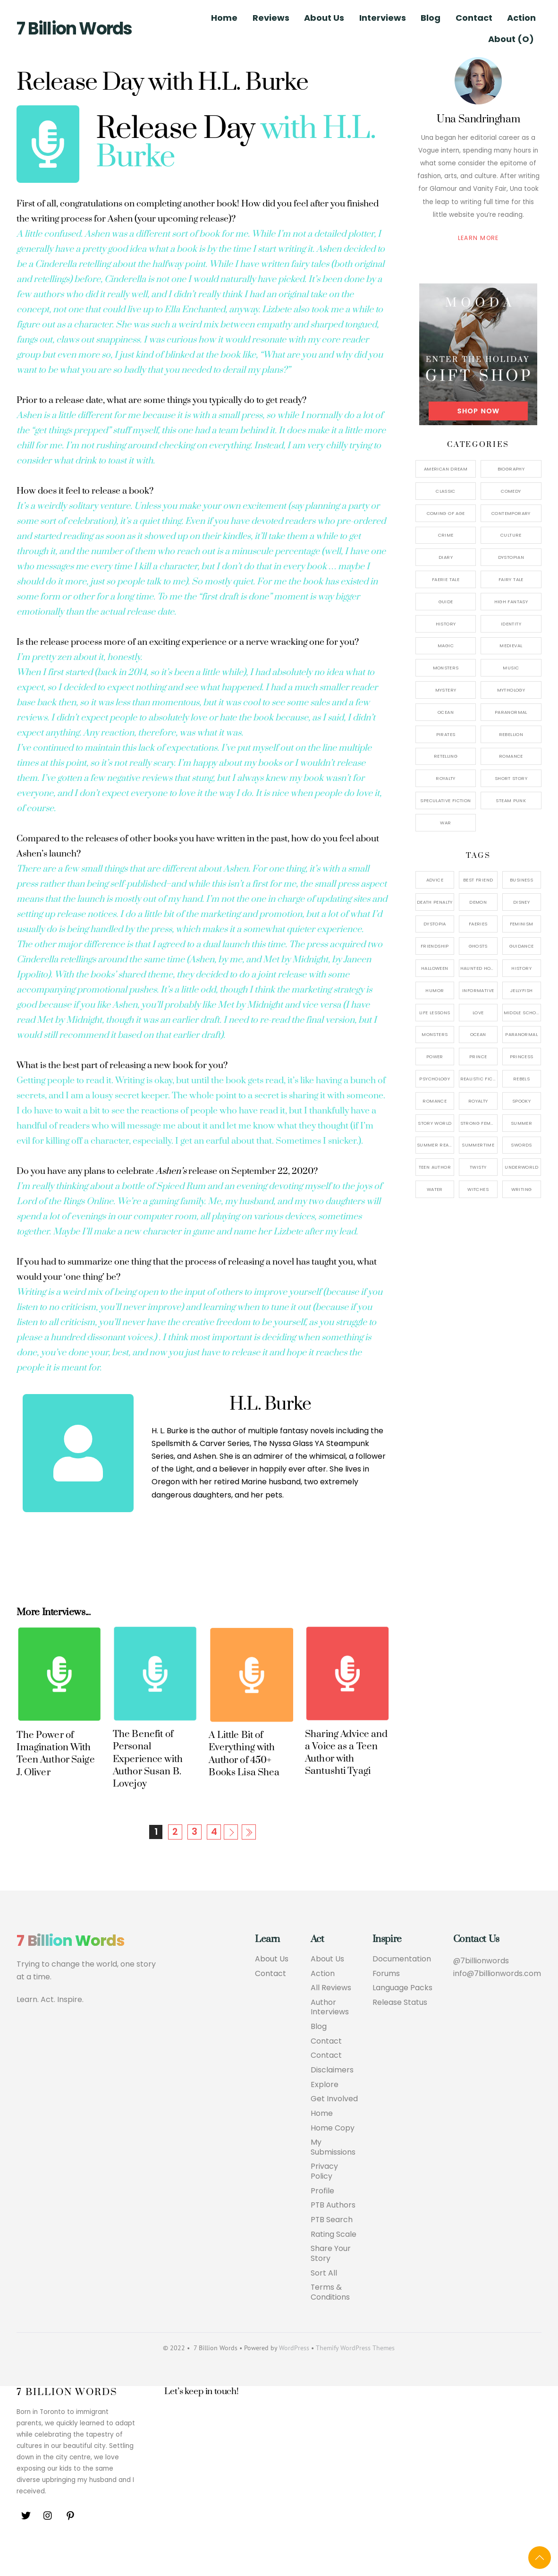 The image size is (558, 2576). Describe the element at coordinates (521, 18) in the screenshot. I see `Action` at that location.